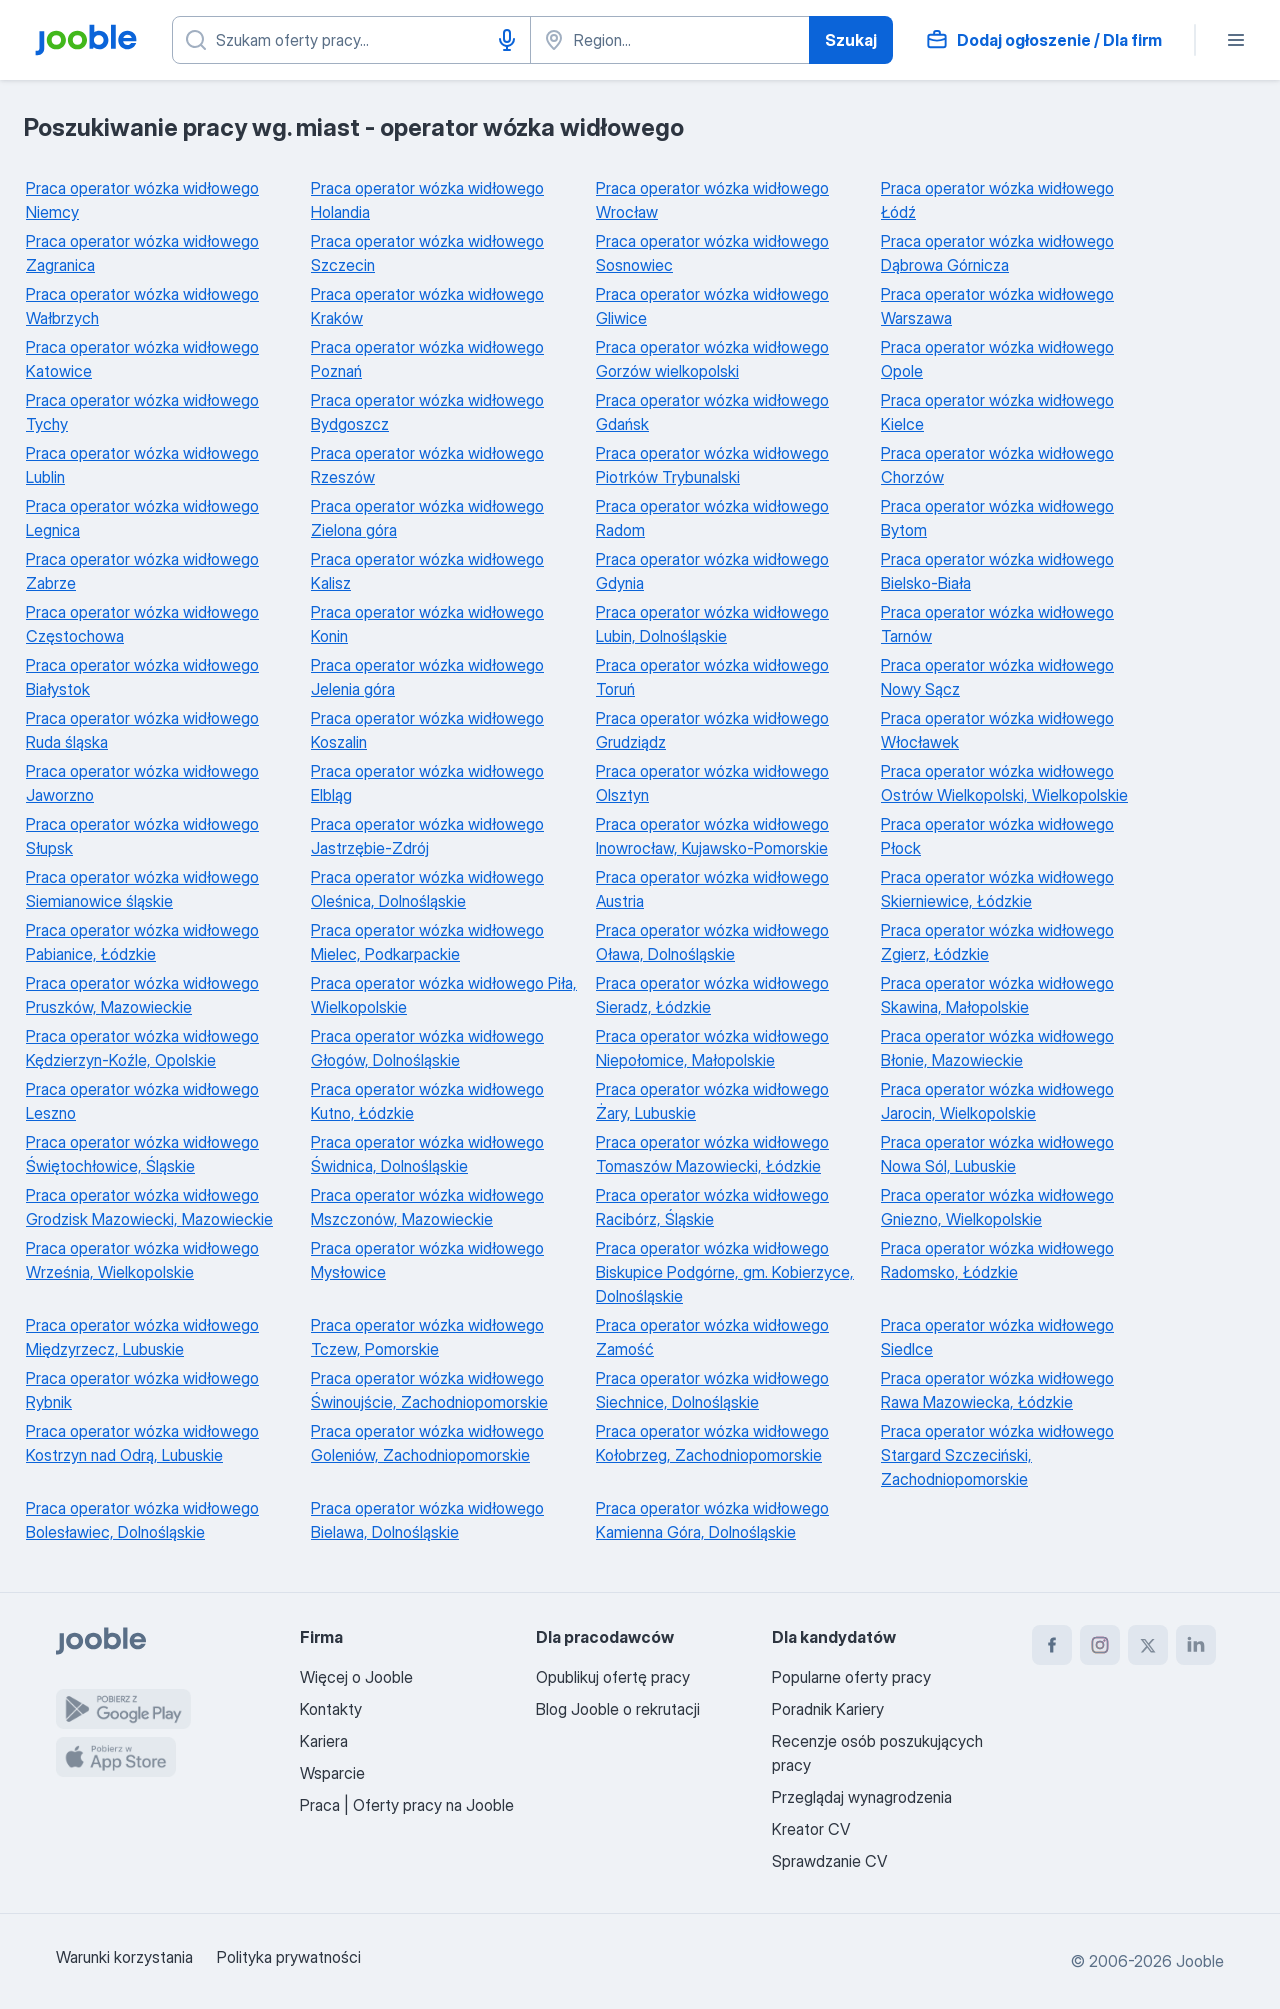 This screenshot has height=2009, width=1280. Describe the element at coordinates (997, 836) in the screenshot. I see `Praca operator wózka widłowego Płock` at that location.